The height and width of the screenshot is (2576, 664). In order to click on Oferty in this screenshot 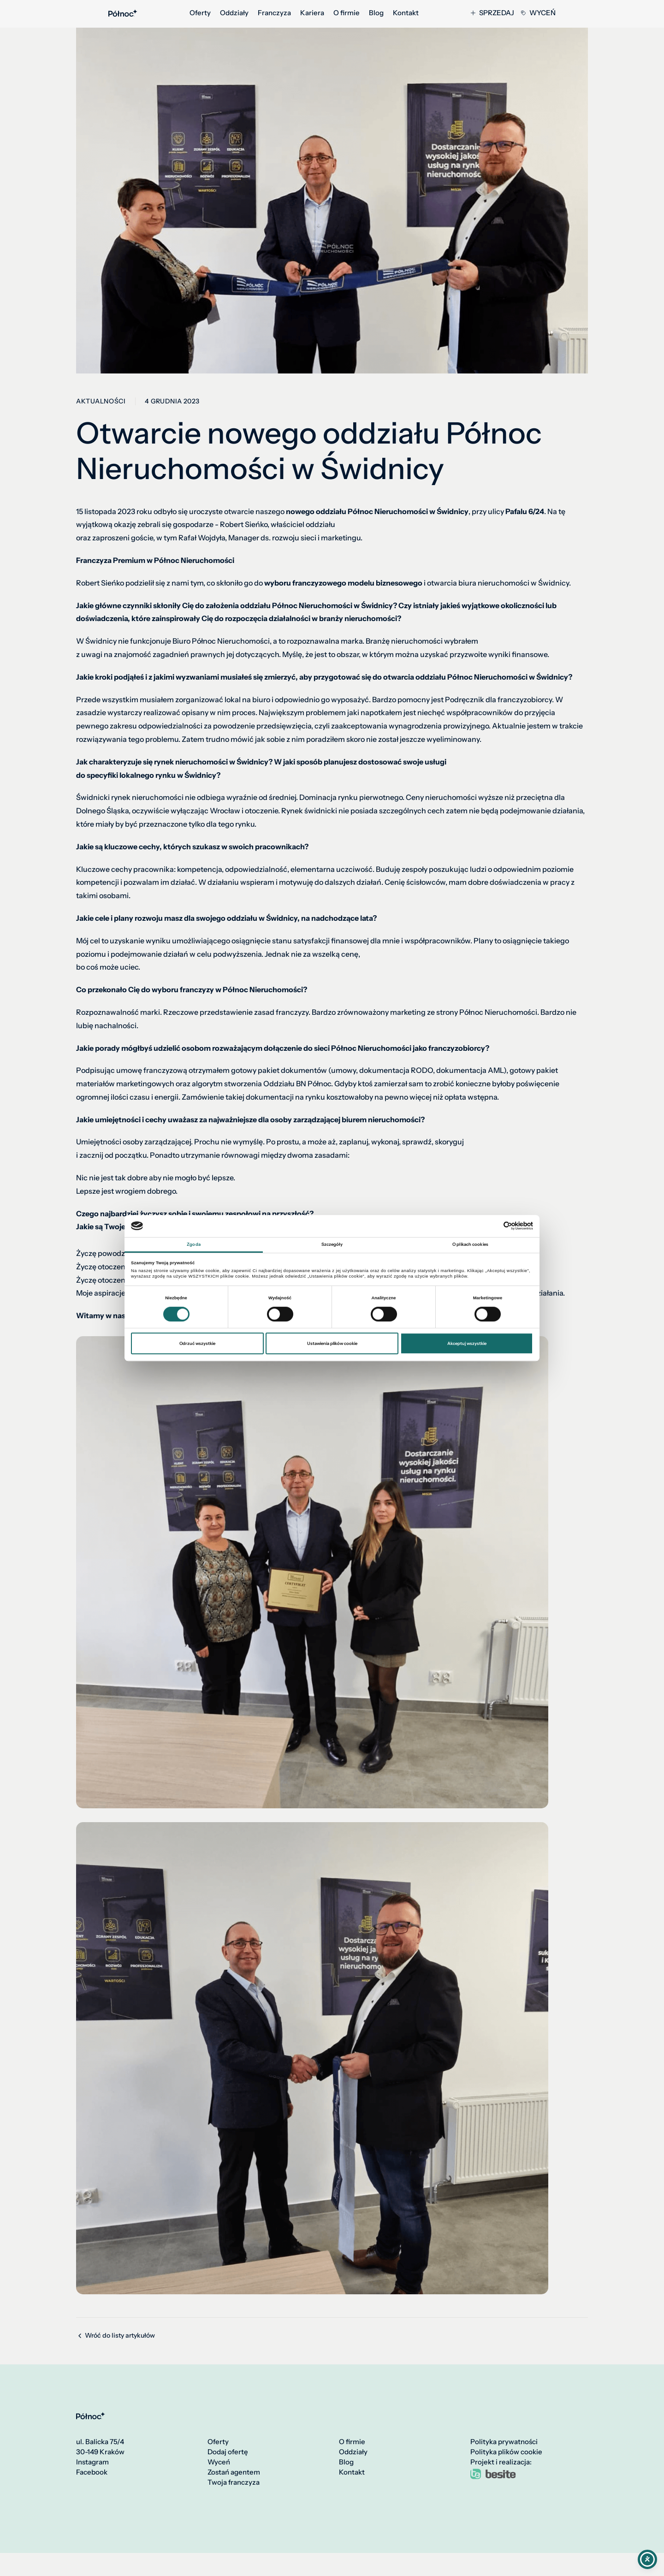, I will do `click(200, 13)`.